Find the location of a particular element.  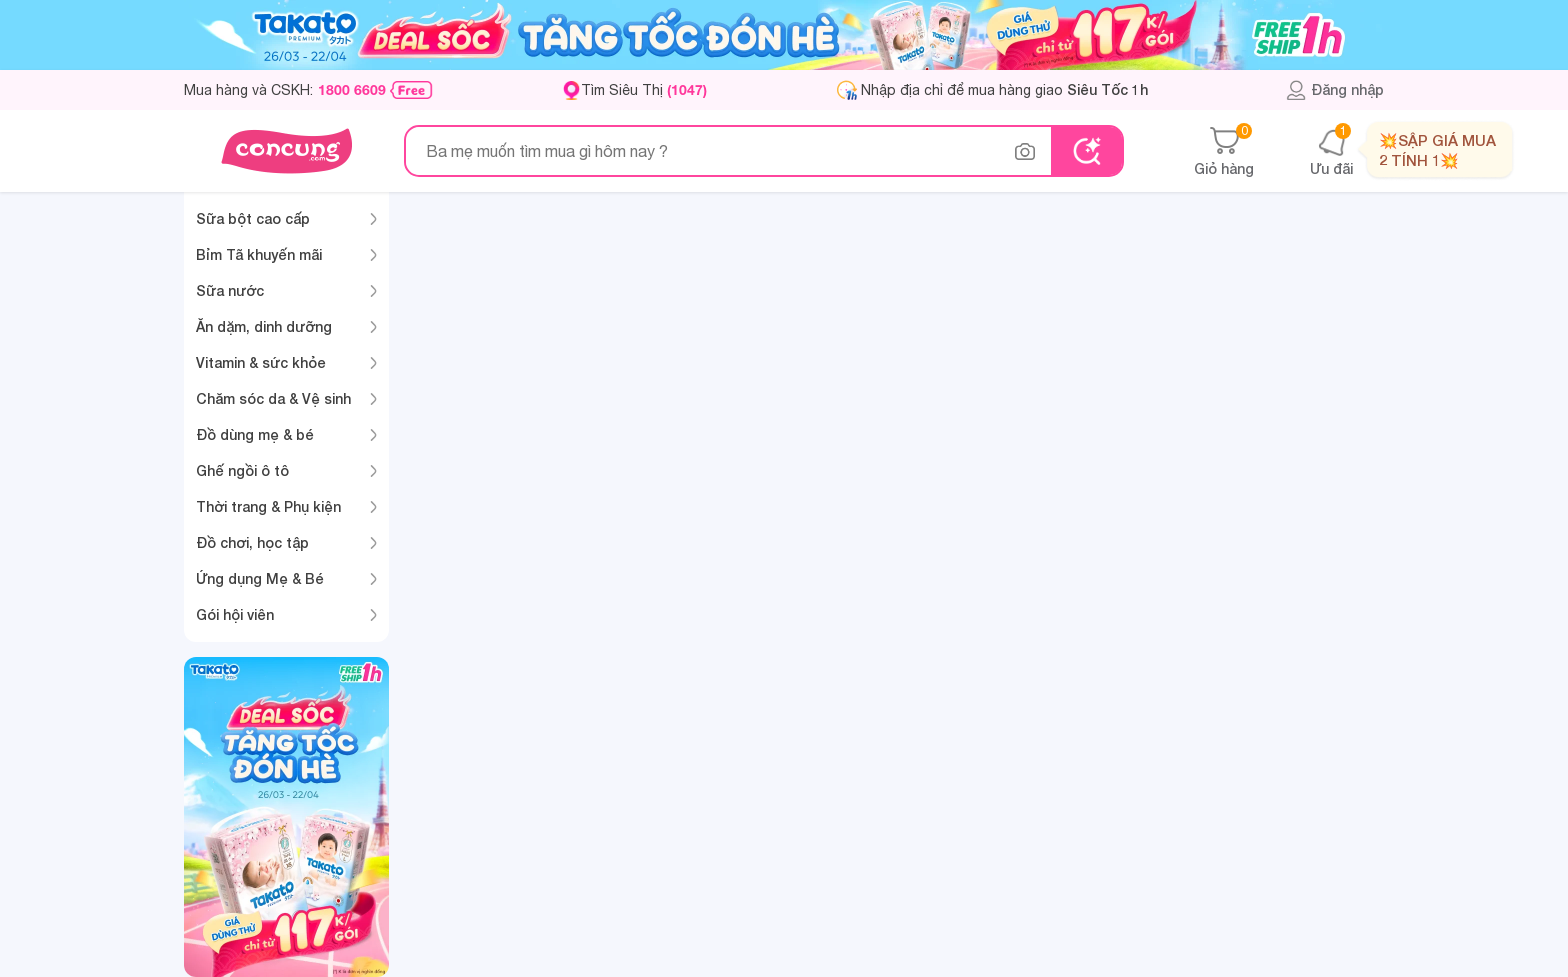

Thời trang & Phụ kiện is located at coordinates (268, 506).